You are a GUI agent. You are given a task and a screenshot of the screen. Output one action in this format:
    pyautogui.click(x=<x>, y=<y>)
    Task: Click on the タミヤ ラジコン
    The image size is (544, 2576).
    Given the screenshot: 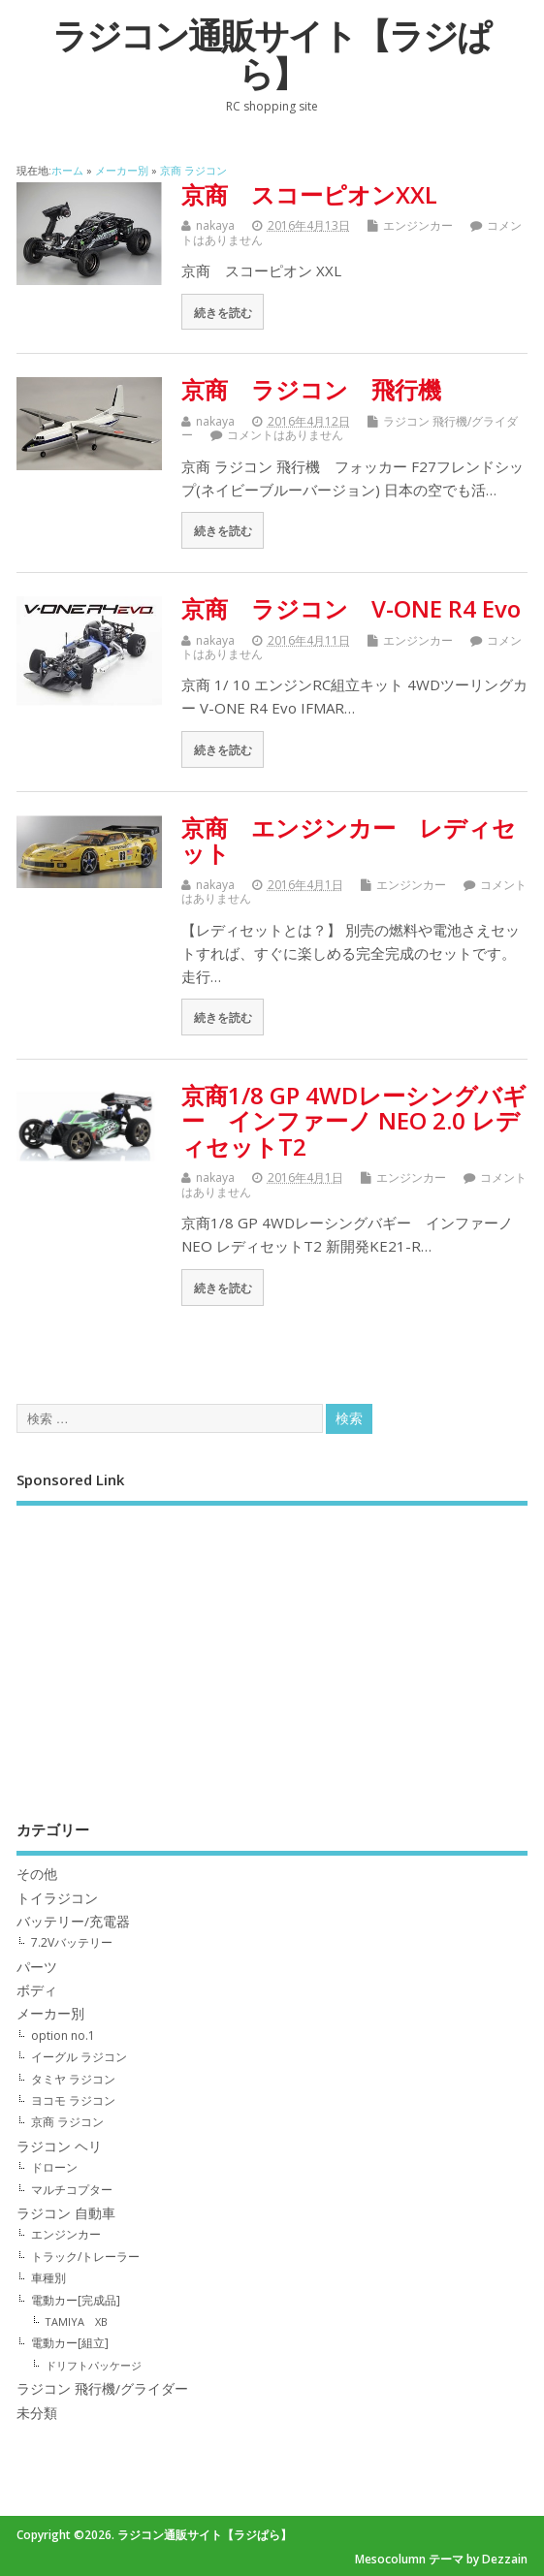 What is the action you would take?
    pyautogui.click(x=73, y=2079)
    